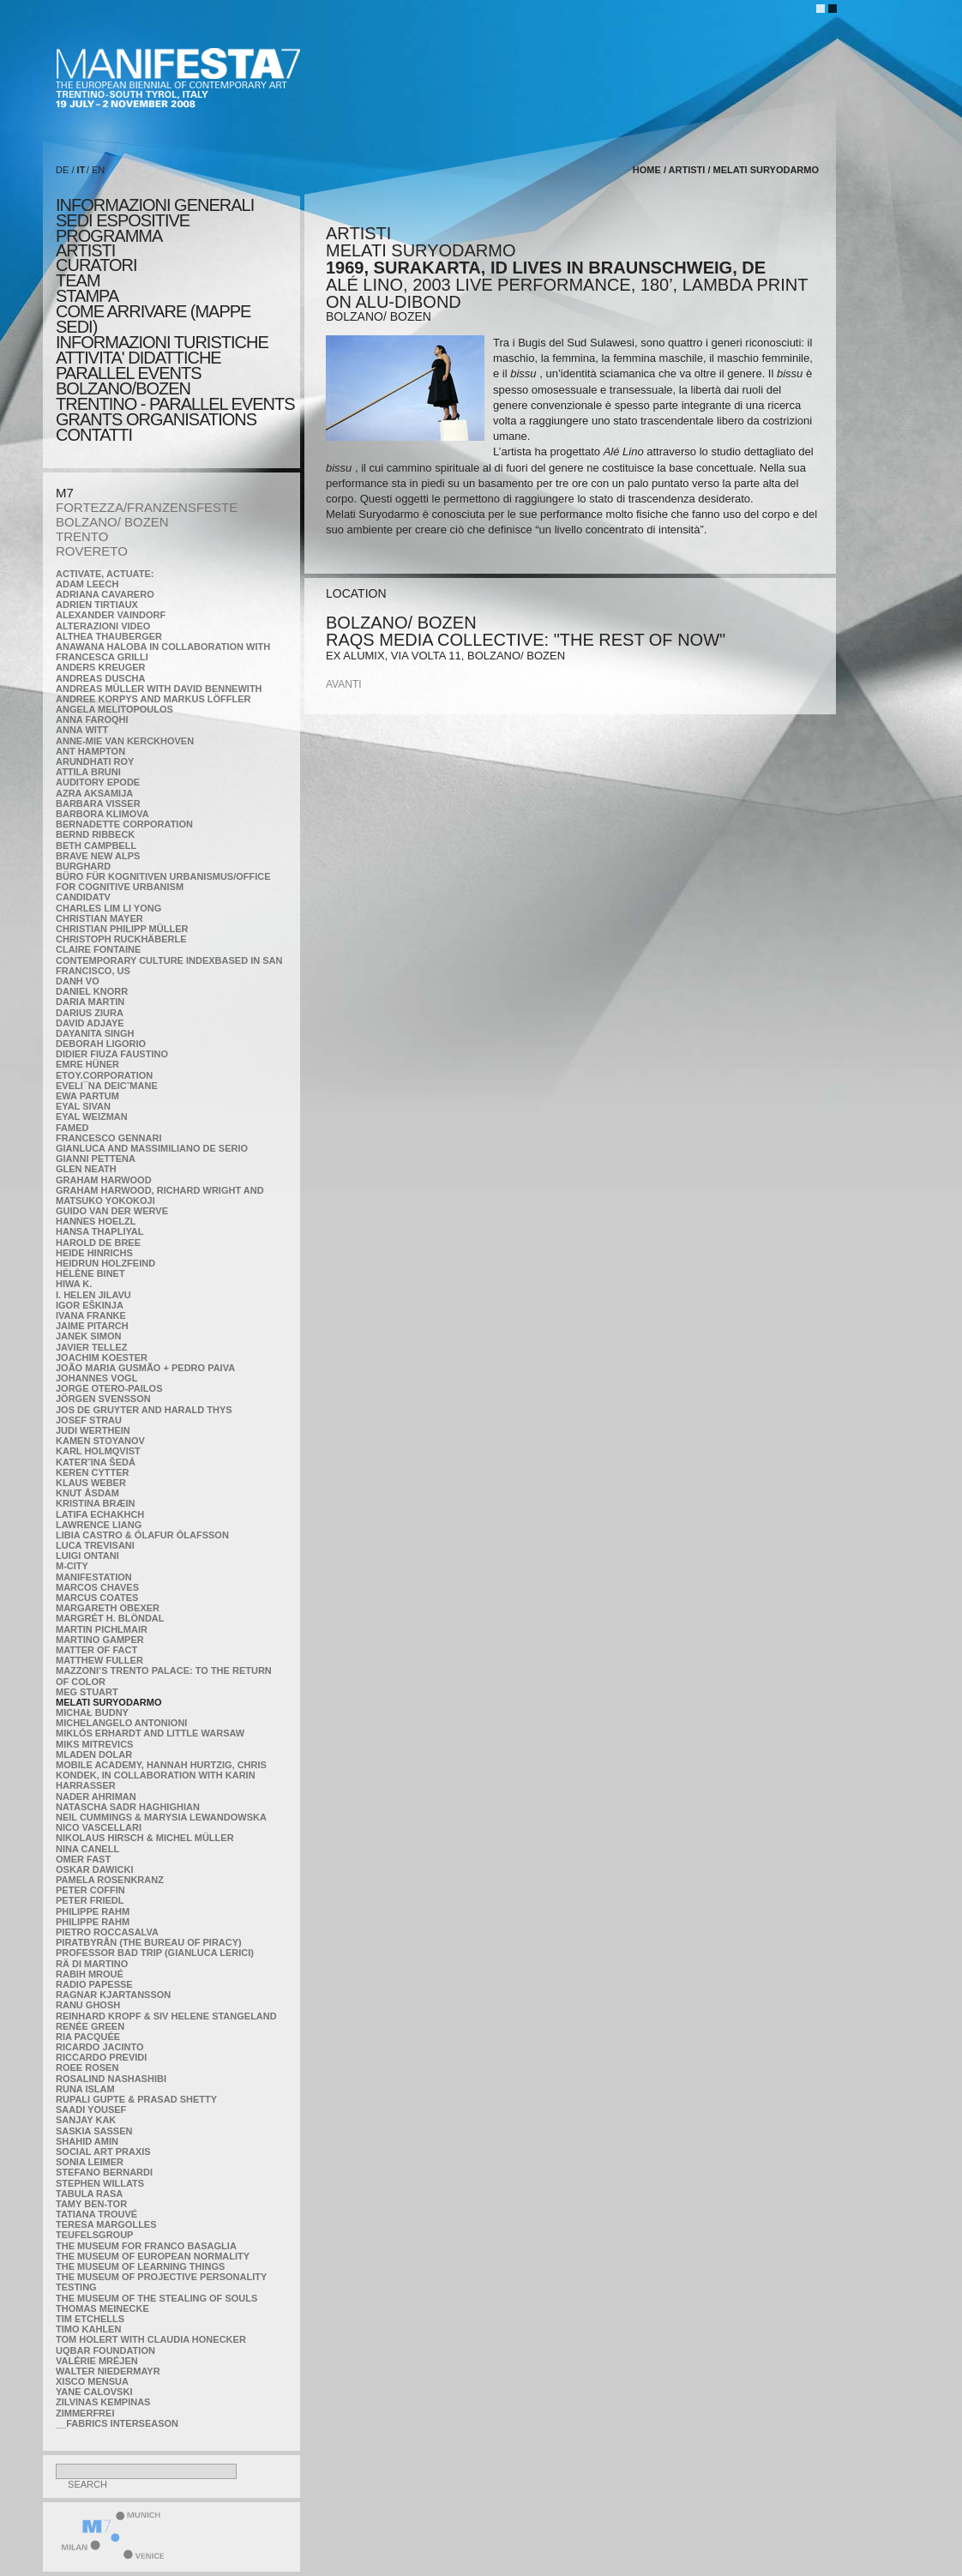 The width and height of the screenshot is (962, 2576). What do you see at coordinates (93, 1430) in the screenshot?
I see `Judi Werthein` at bounding box center [93, 1430].